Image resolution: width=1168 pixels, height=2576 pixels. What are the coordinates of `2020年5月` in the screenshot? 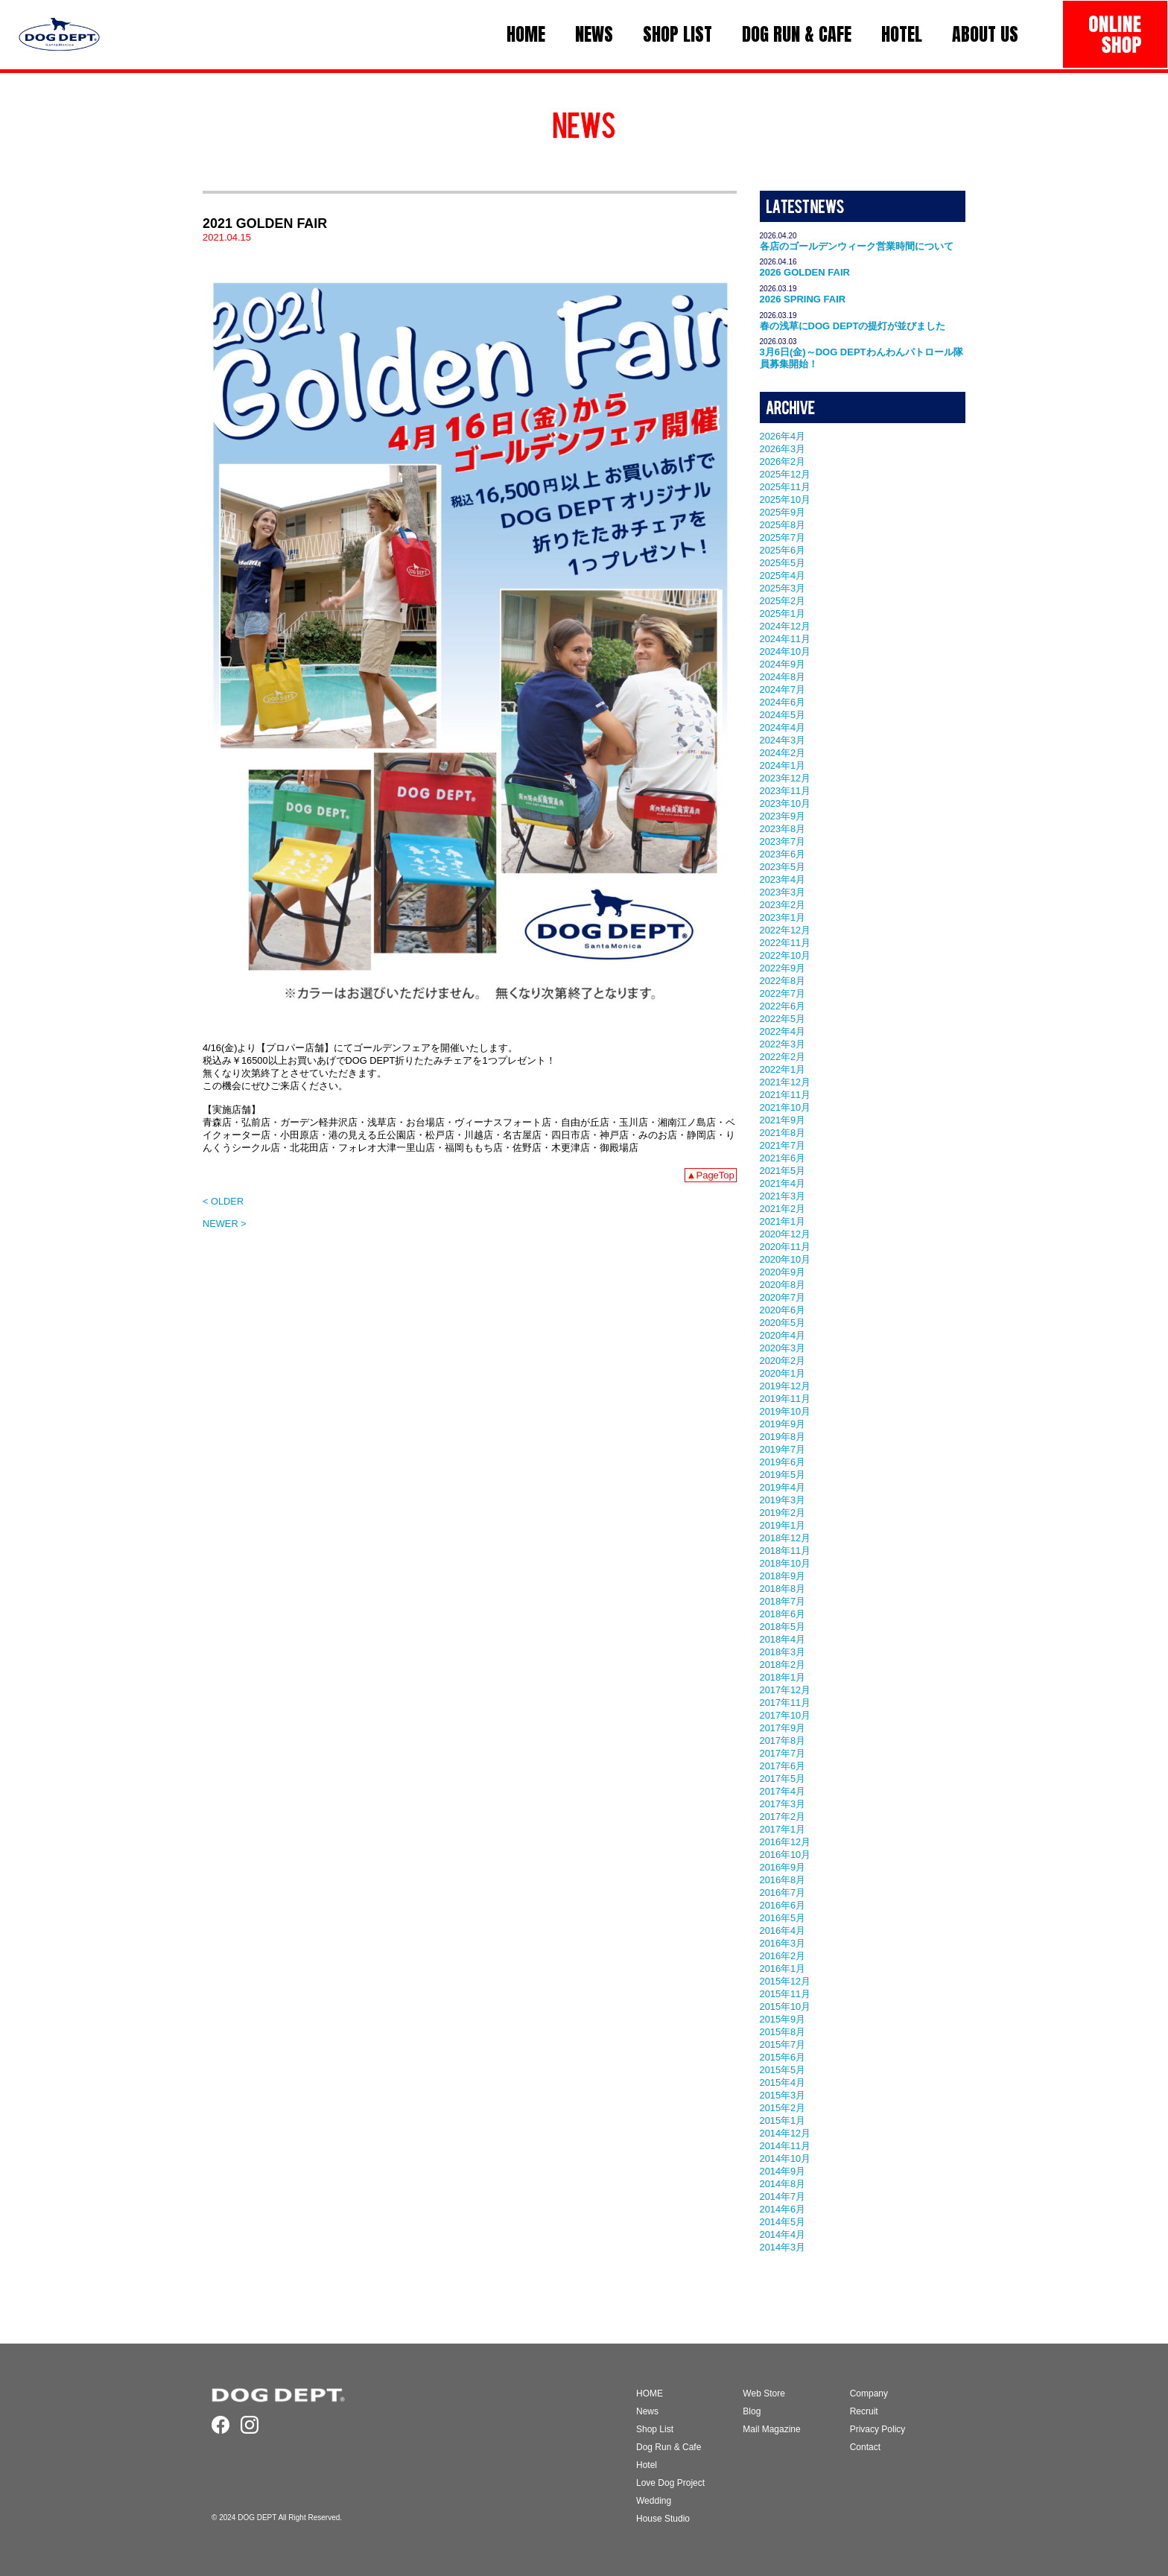 It's located at (783, 1322).